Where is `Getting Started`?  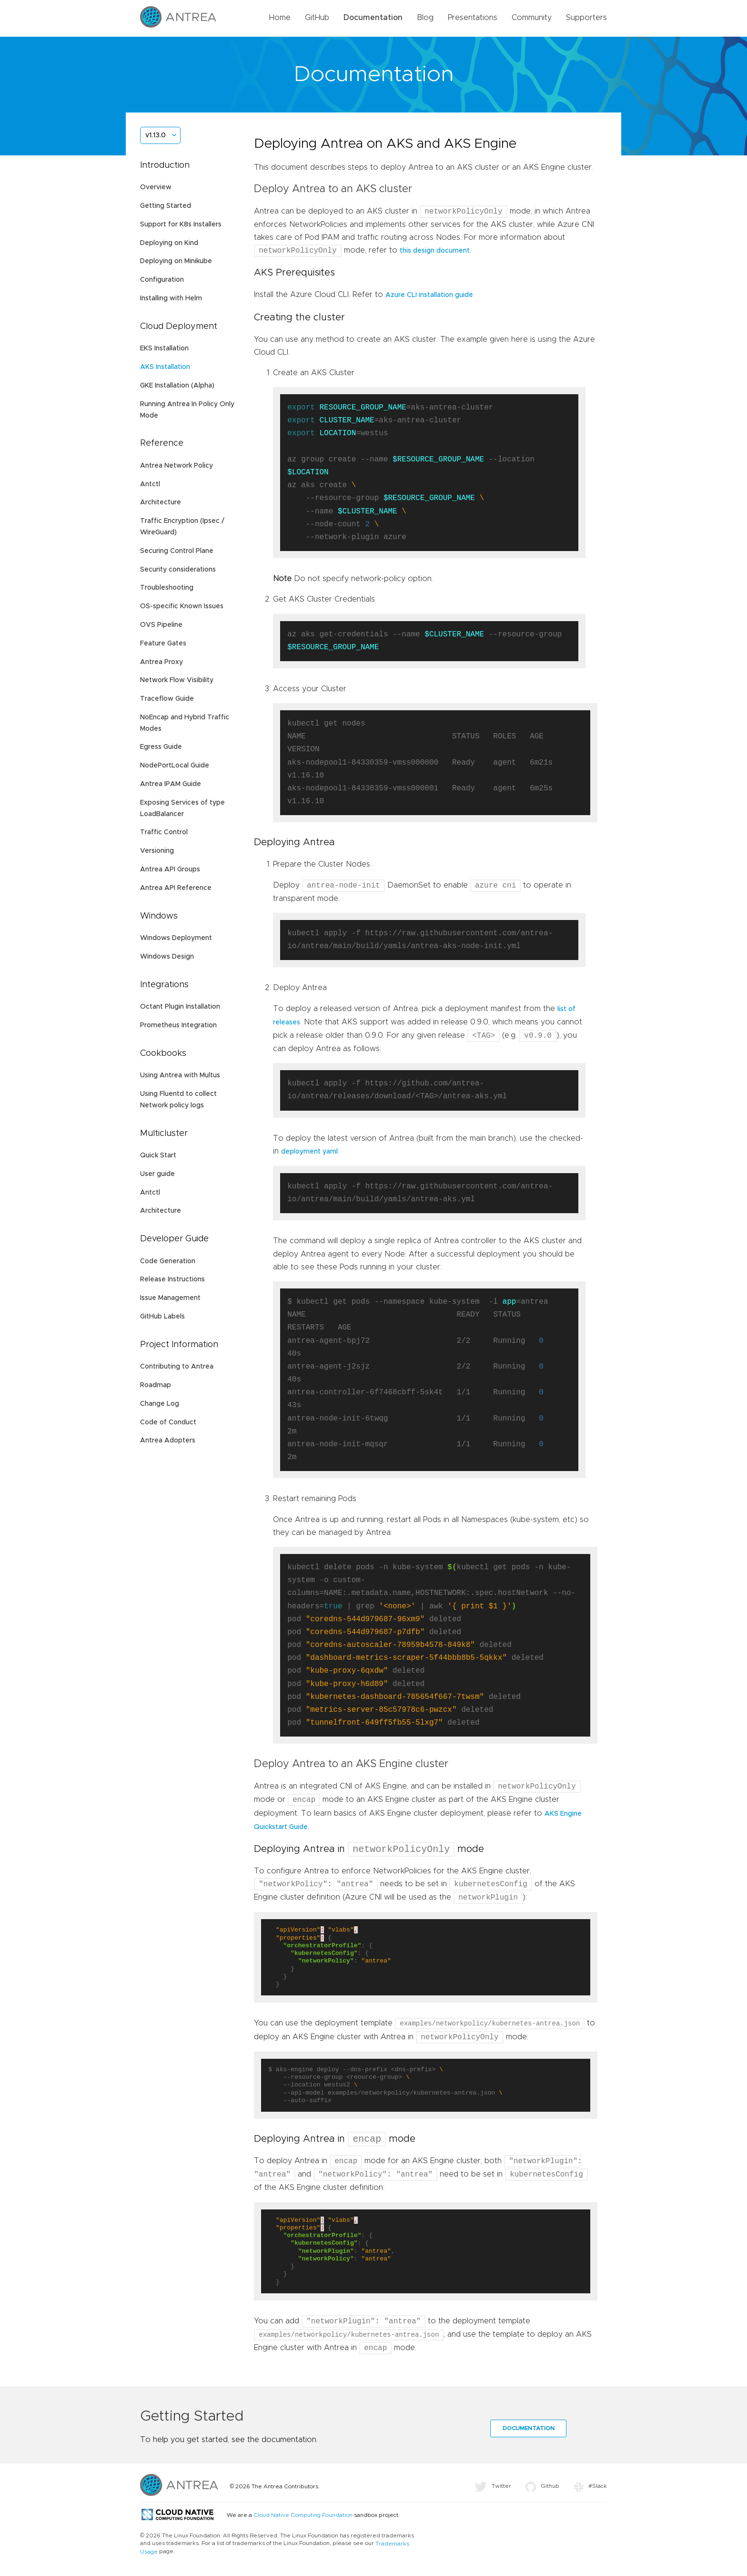 Getting Started is located at coordinates (165, 206).